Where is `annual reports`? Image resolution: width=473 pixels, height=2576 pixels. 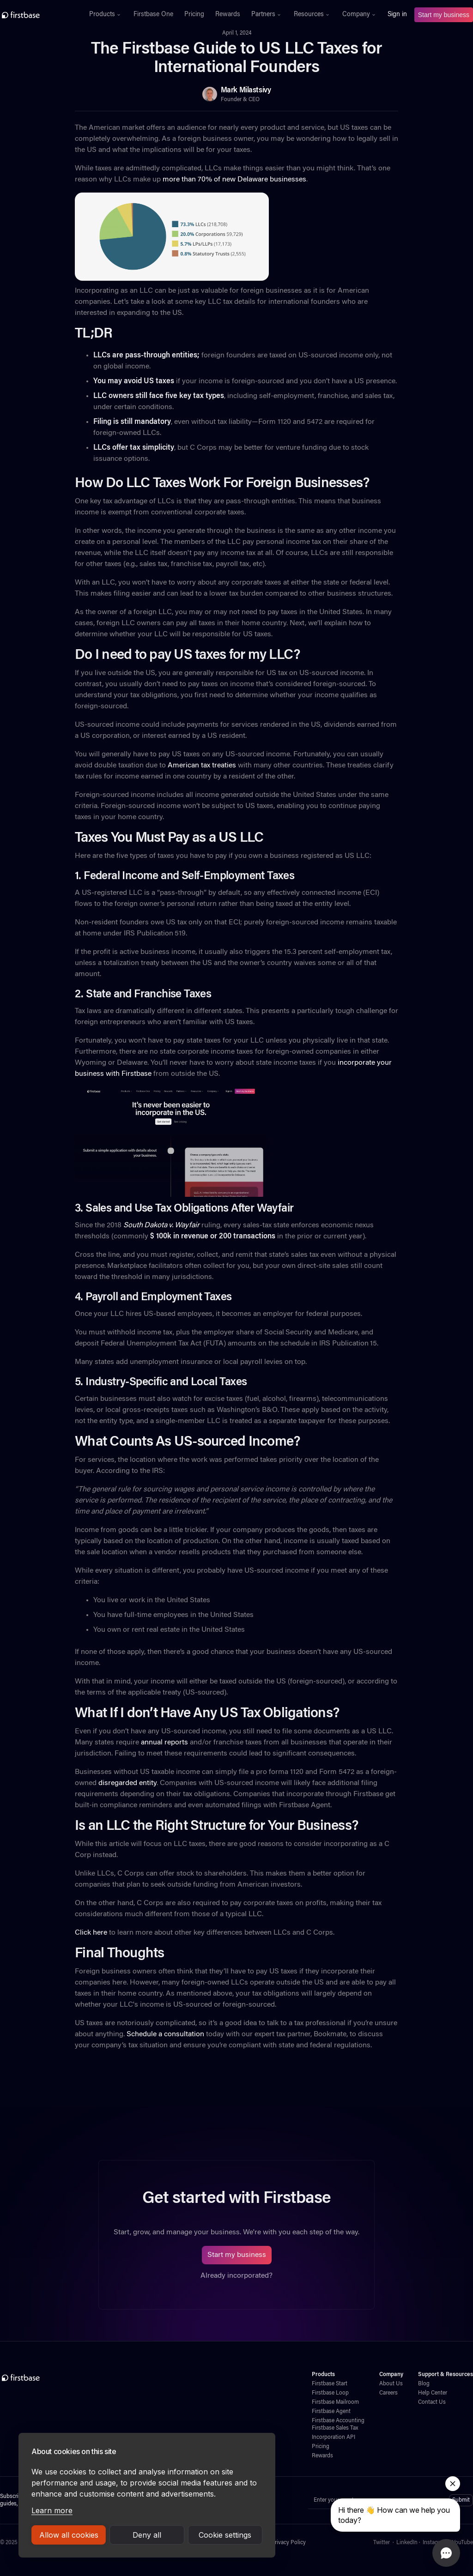
annual reports is located at coordinates (163, 1742).